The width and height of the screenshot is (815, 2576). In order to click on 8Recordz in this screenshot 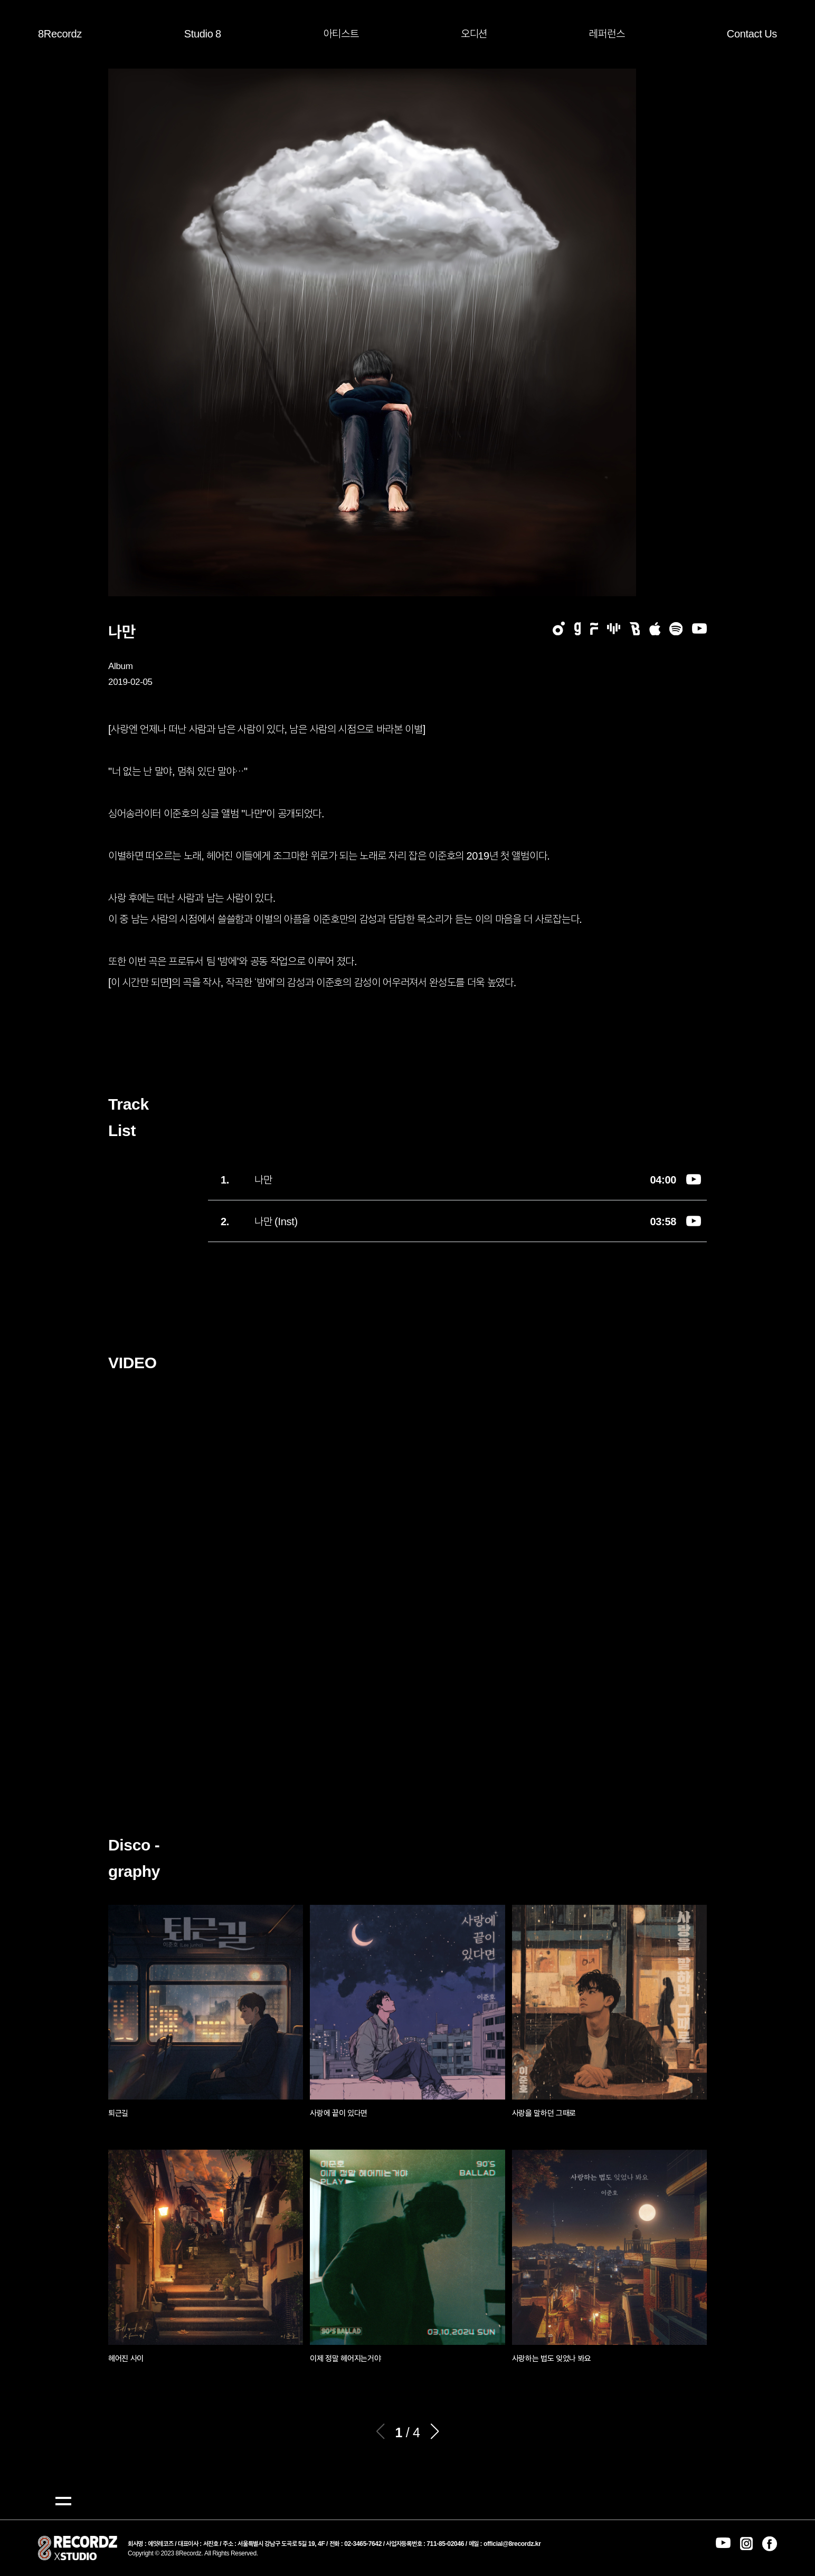, I will do `click(60, 33)`.